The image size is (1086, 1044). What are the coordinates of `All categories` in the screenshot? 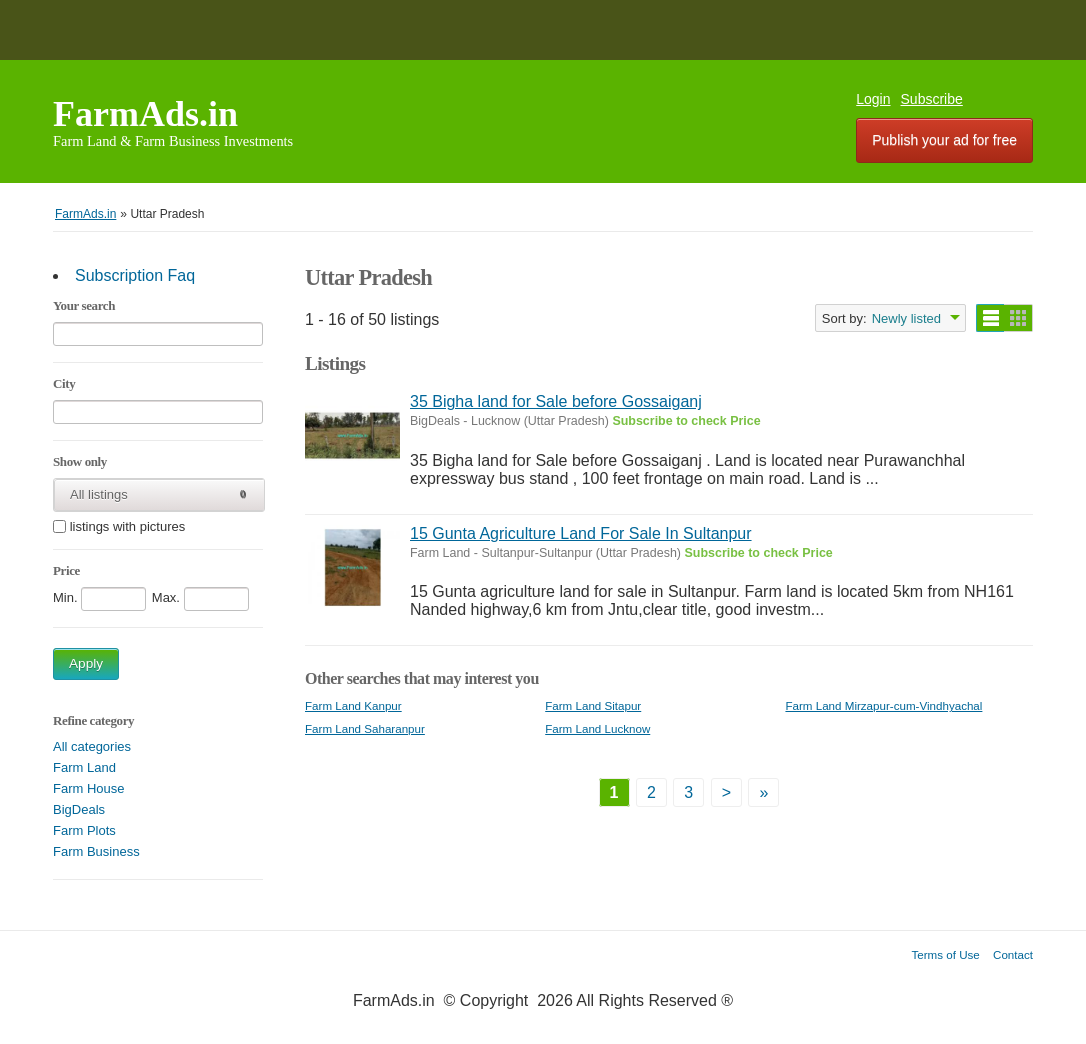 It's located at (92, 746).